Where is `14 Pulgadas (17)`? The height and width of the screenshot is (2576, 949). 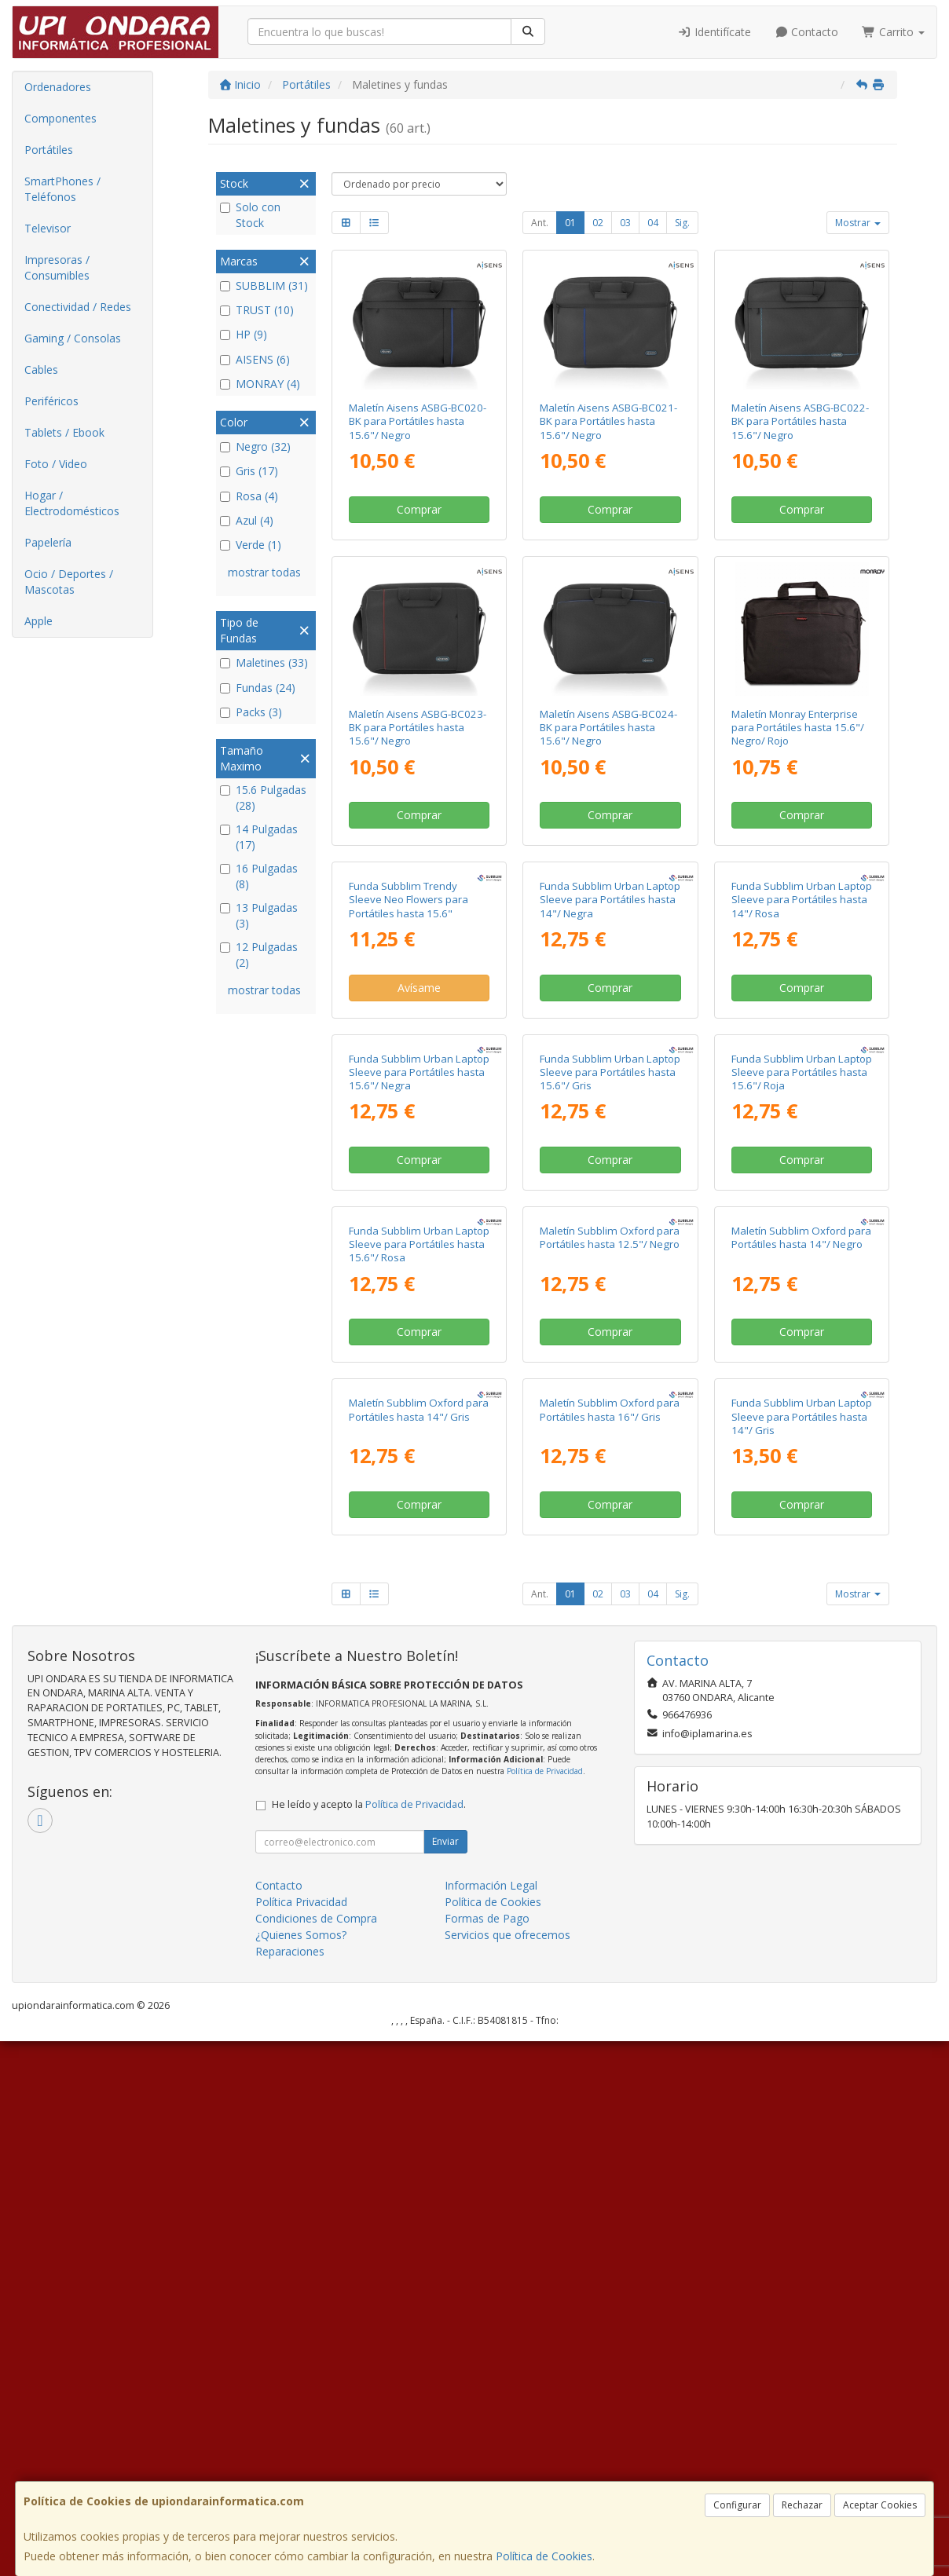 14 Pulgadas (17) is located at coordinates (259, 836).